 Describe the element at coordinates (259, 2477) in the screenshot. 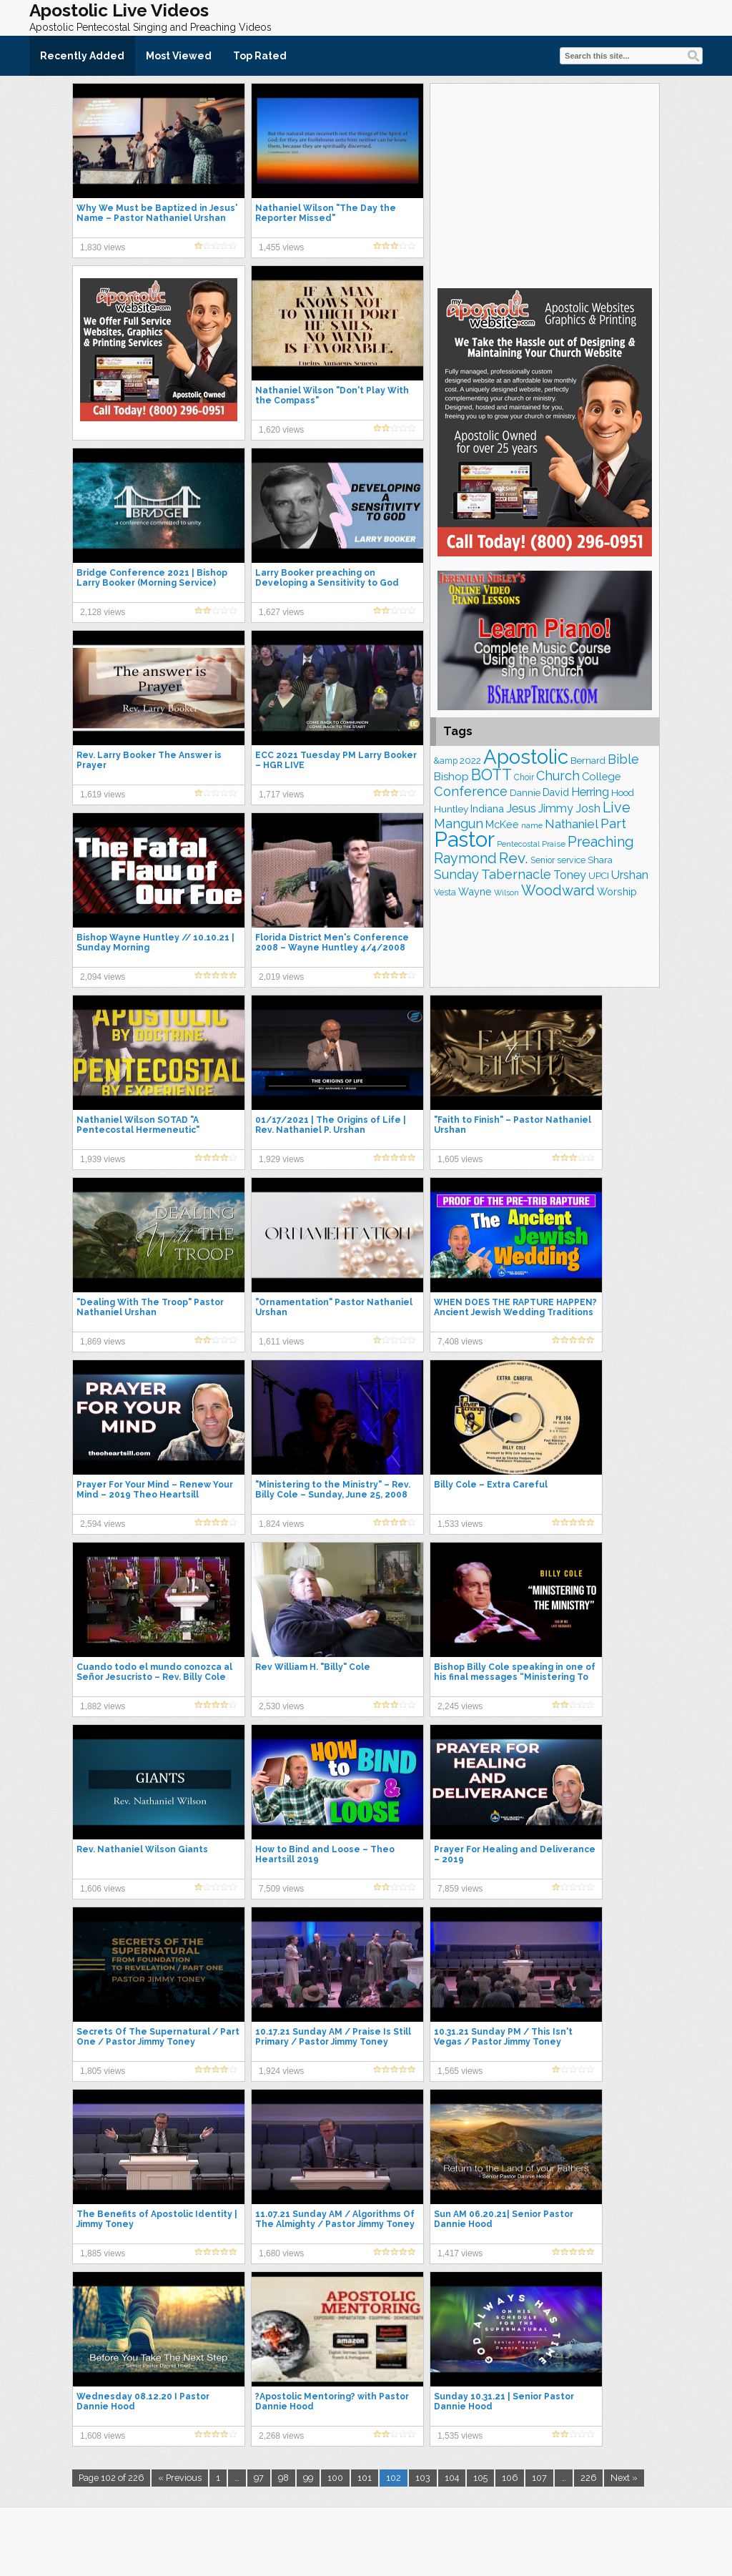

I see `97` at that location.